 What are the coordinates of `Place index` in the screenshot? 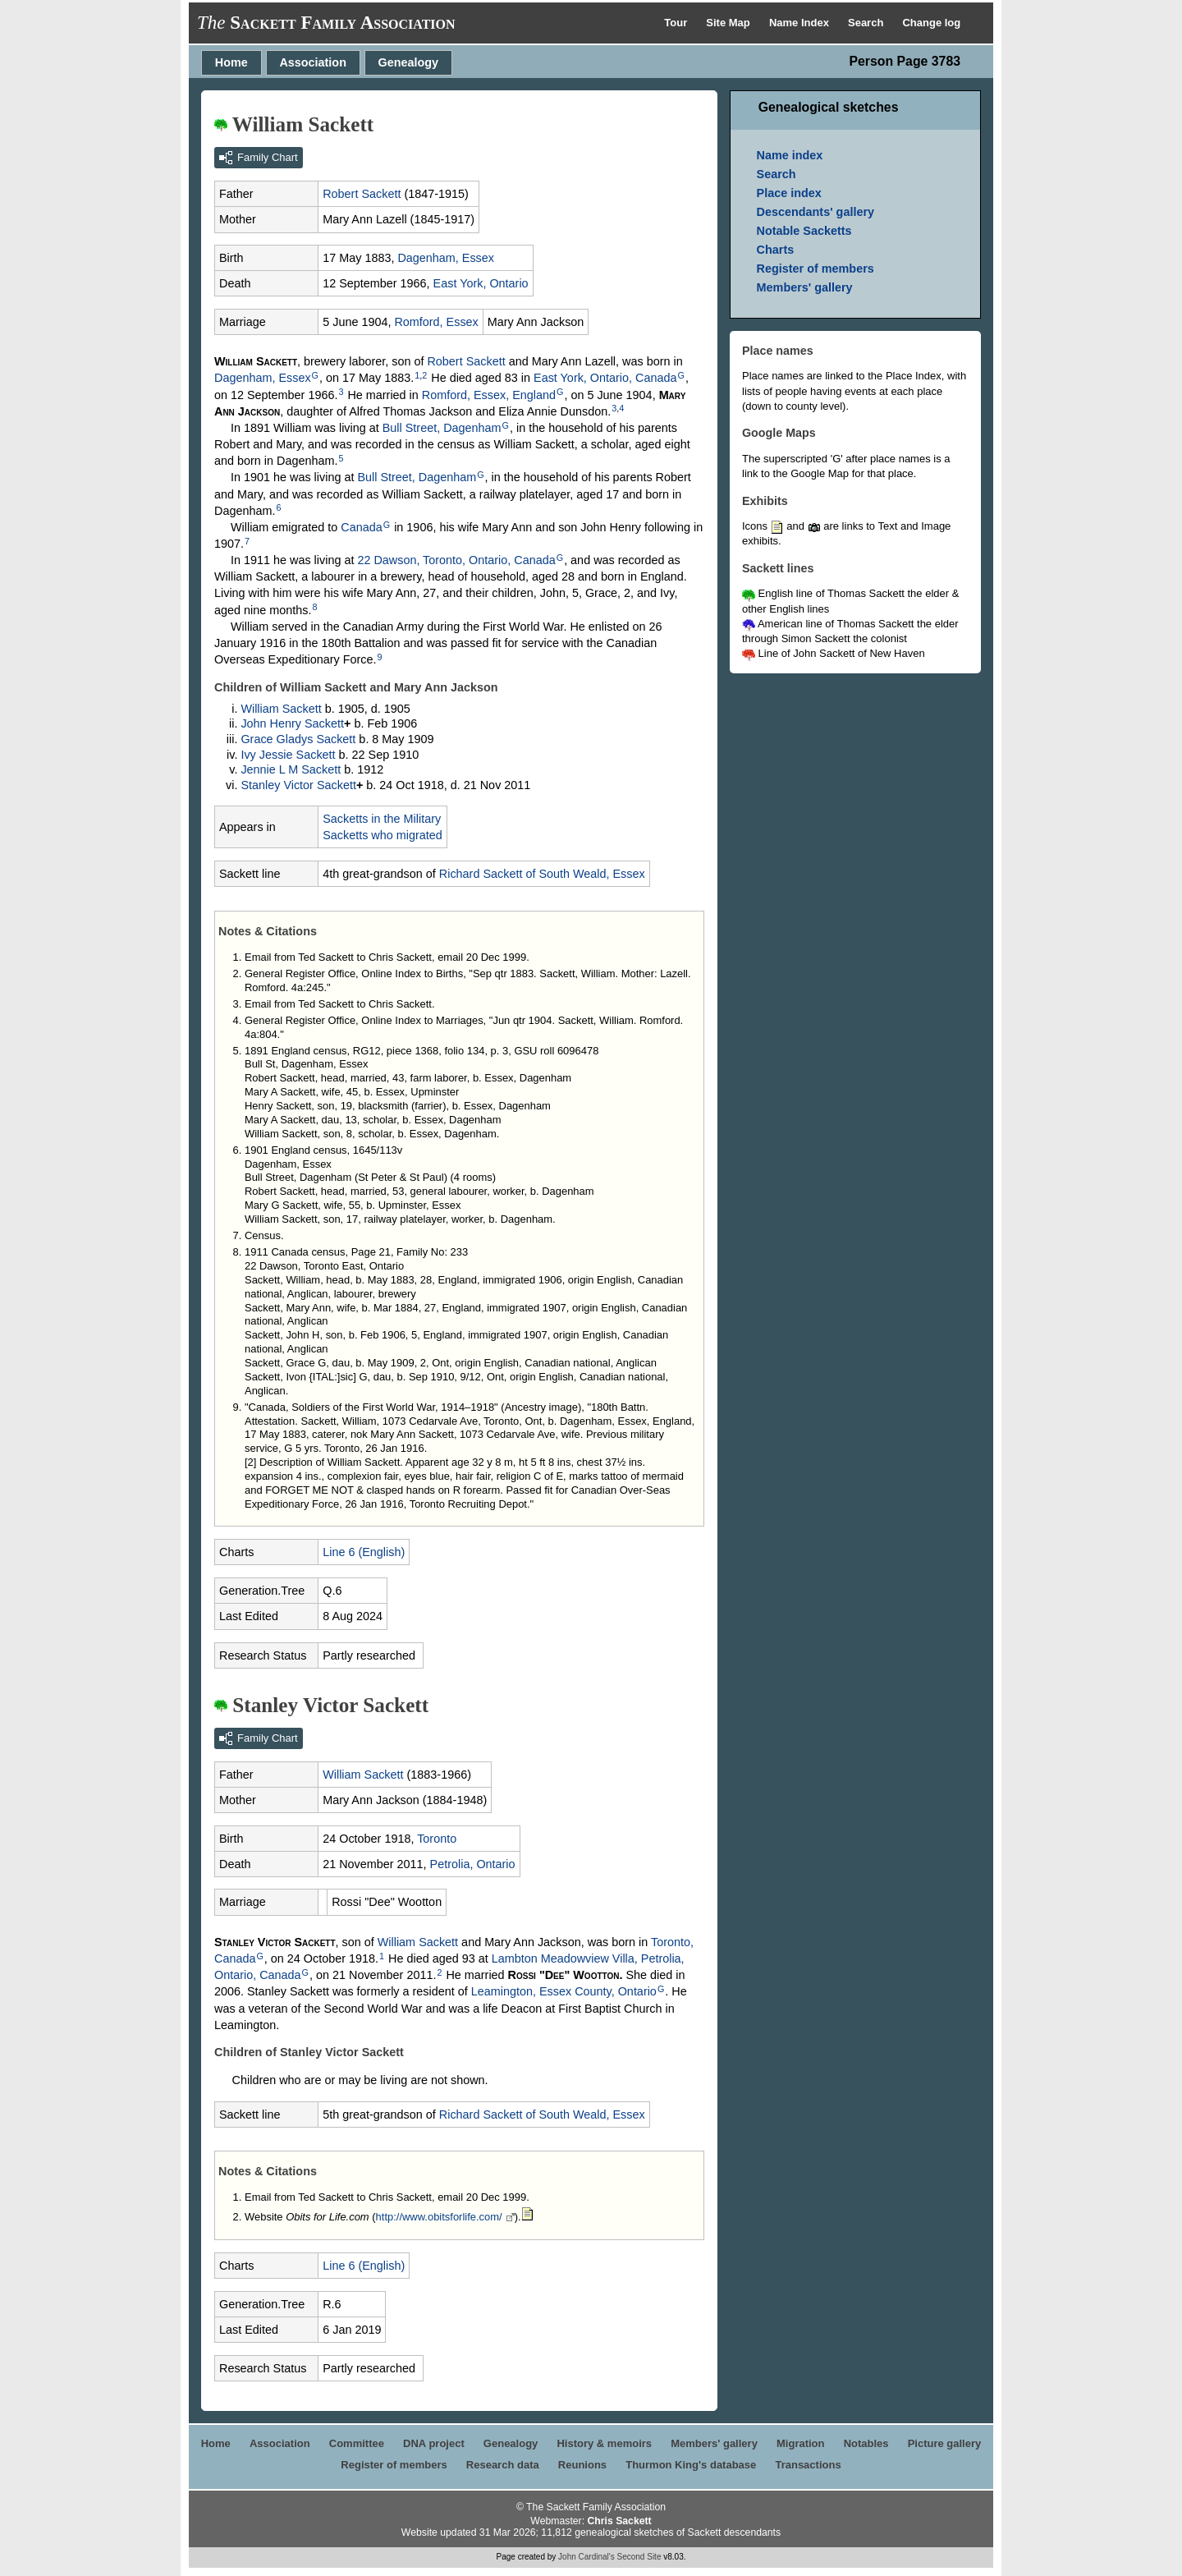 It's located at (789, 193).